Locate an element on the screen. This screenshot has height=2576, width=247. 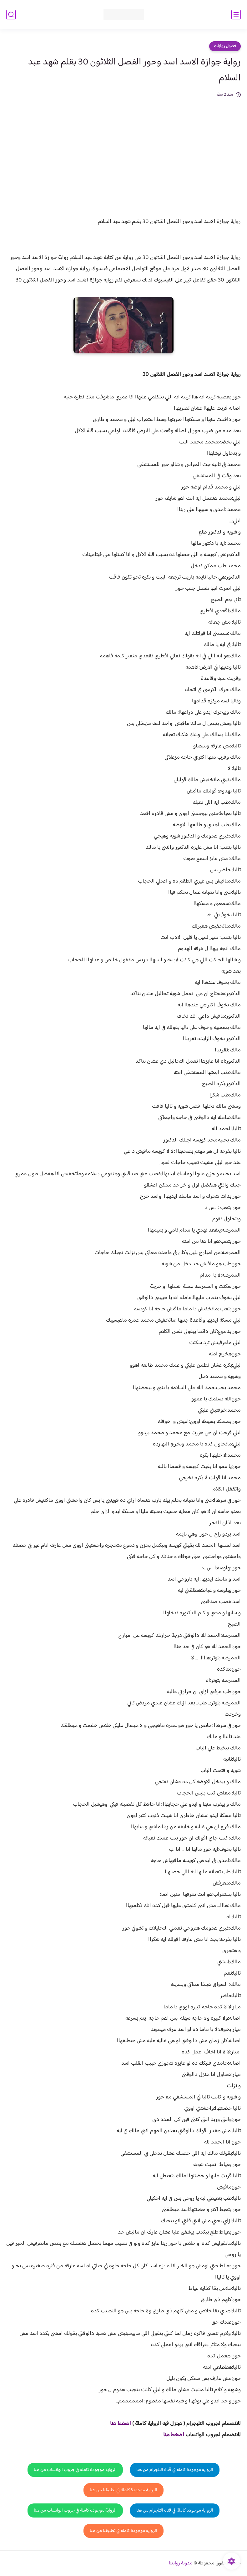
[Advertisement] is located at coordinates (123, 145).